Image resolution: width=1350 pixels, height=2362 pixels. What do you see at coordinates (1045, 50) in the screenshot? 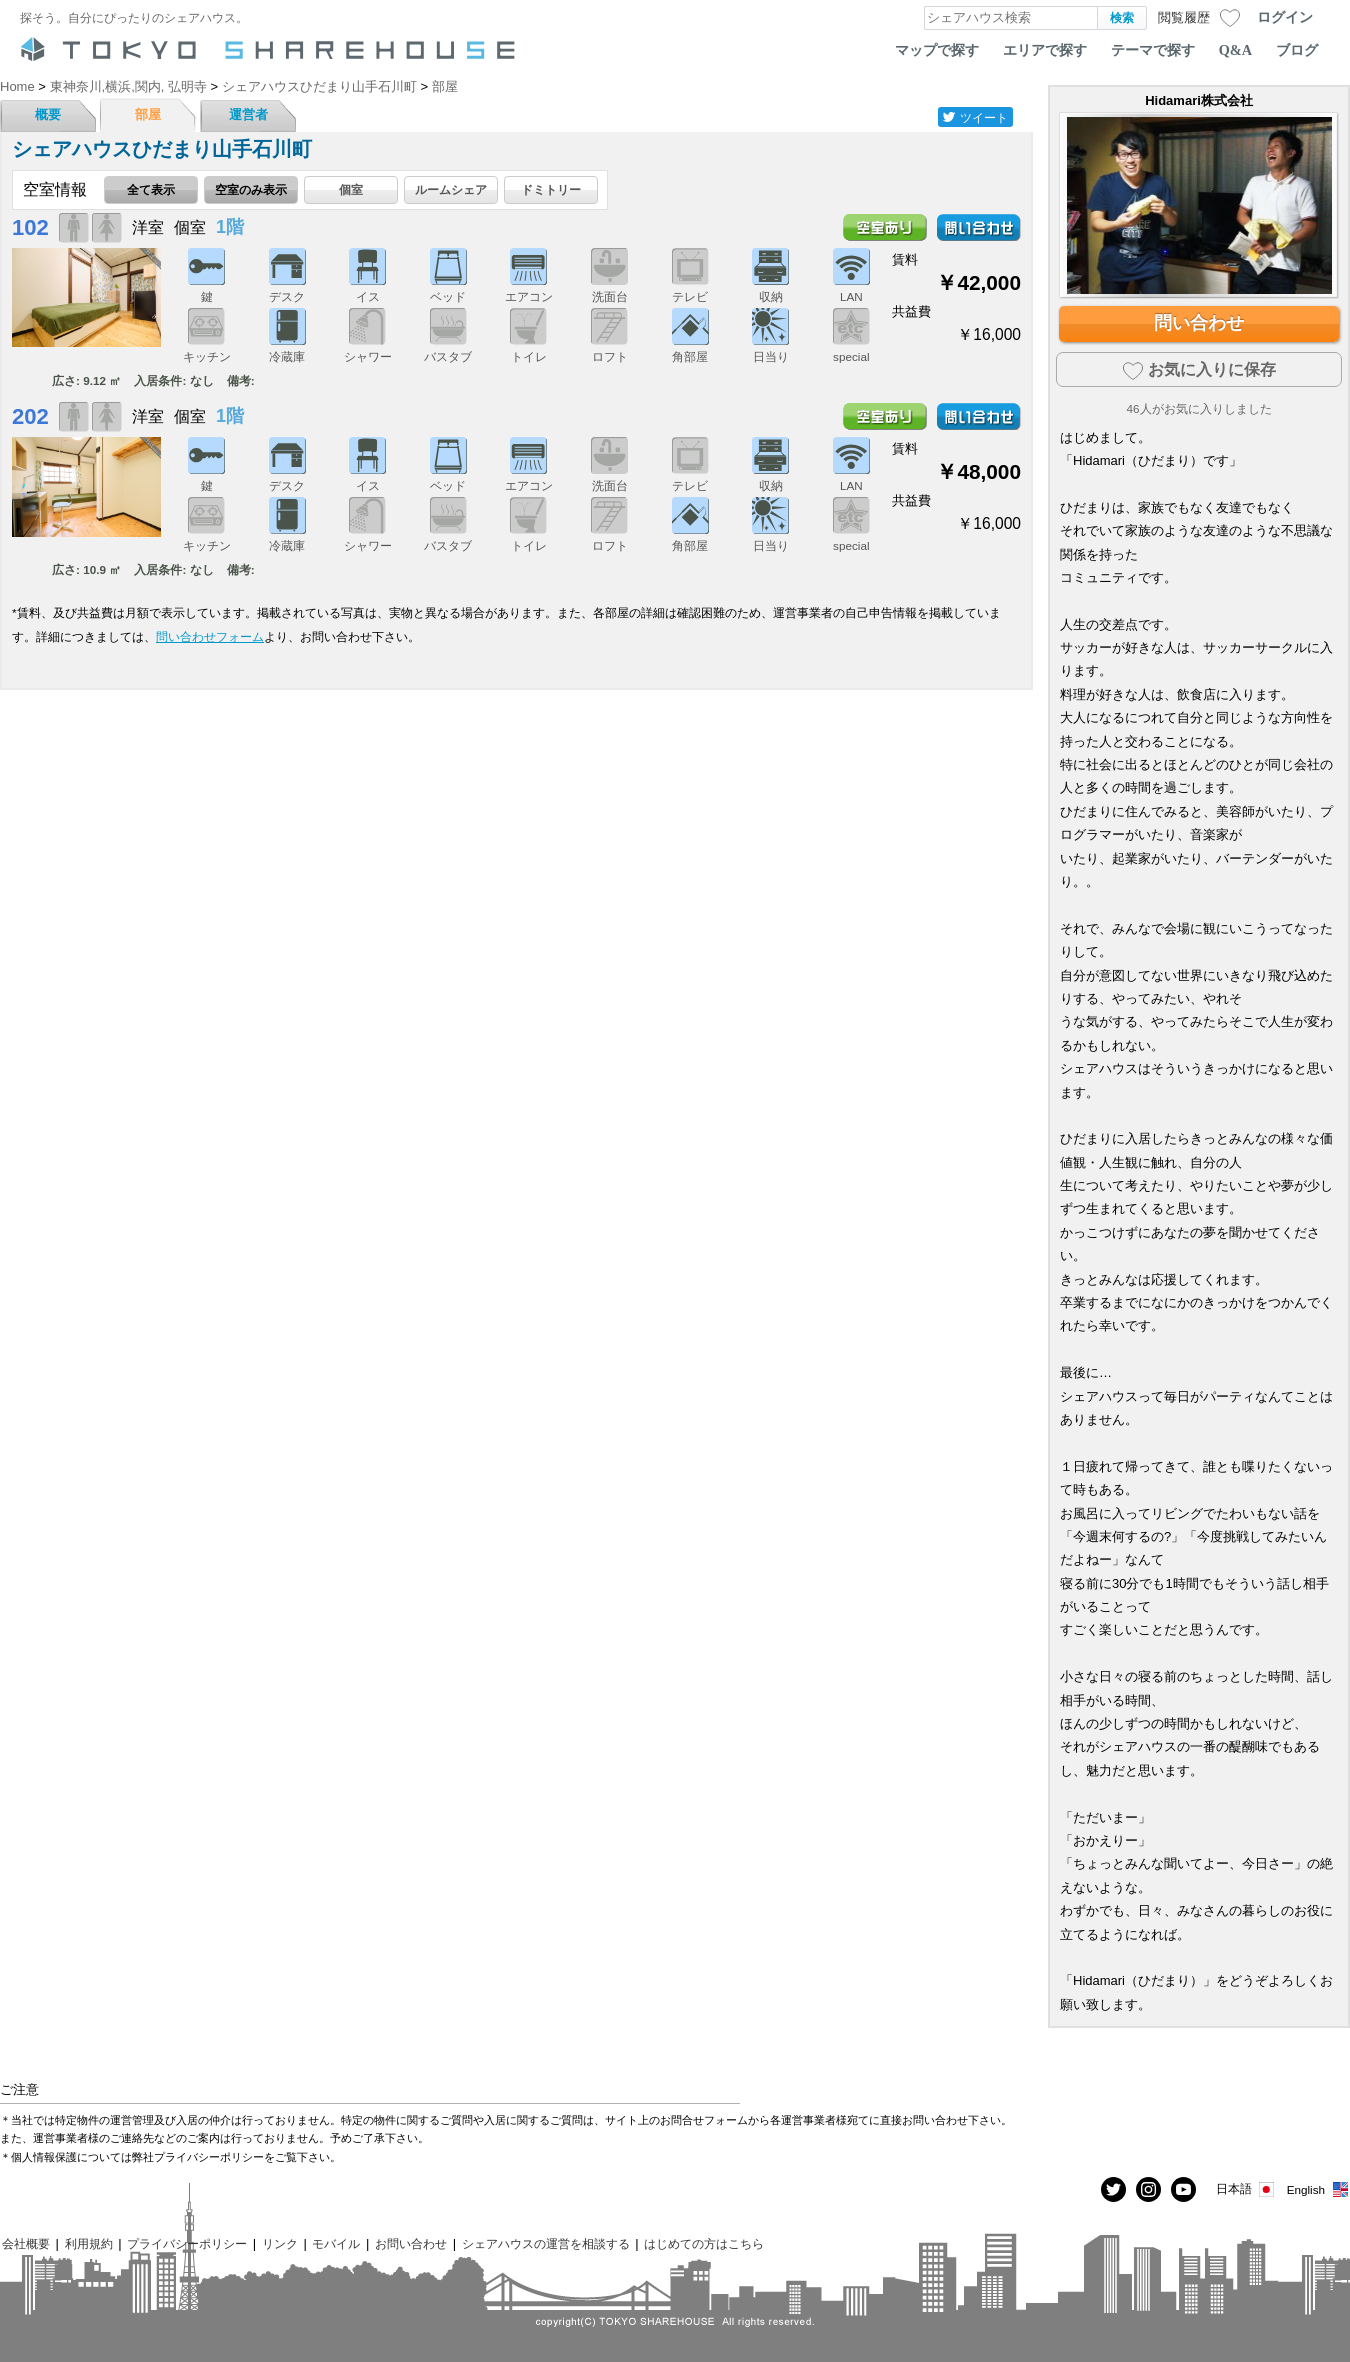
I see `エリアで探す` at bounding box center [1045, 50].